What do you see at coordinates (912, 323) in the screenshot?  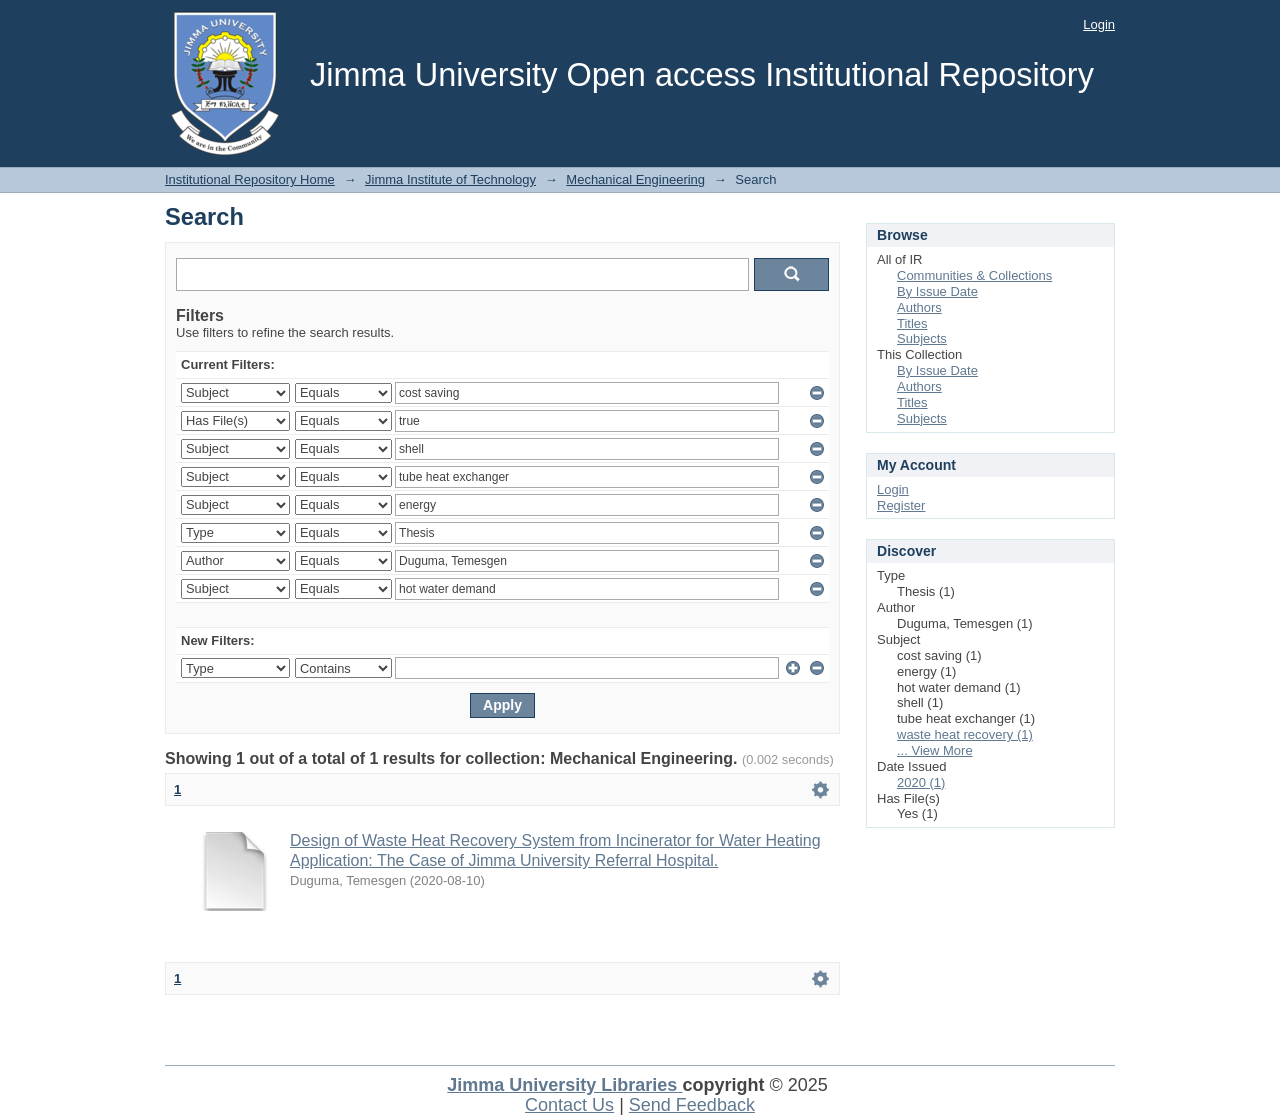 I see `Titles` at bounding box center [912, 323].